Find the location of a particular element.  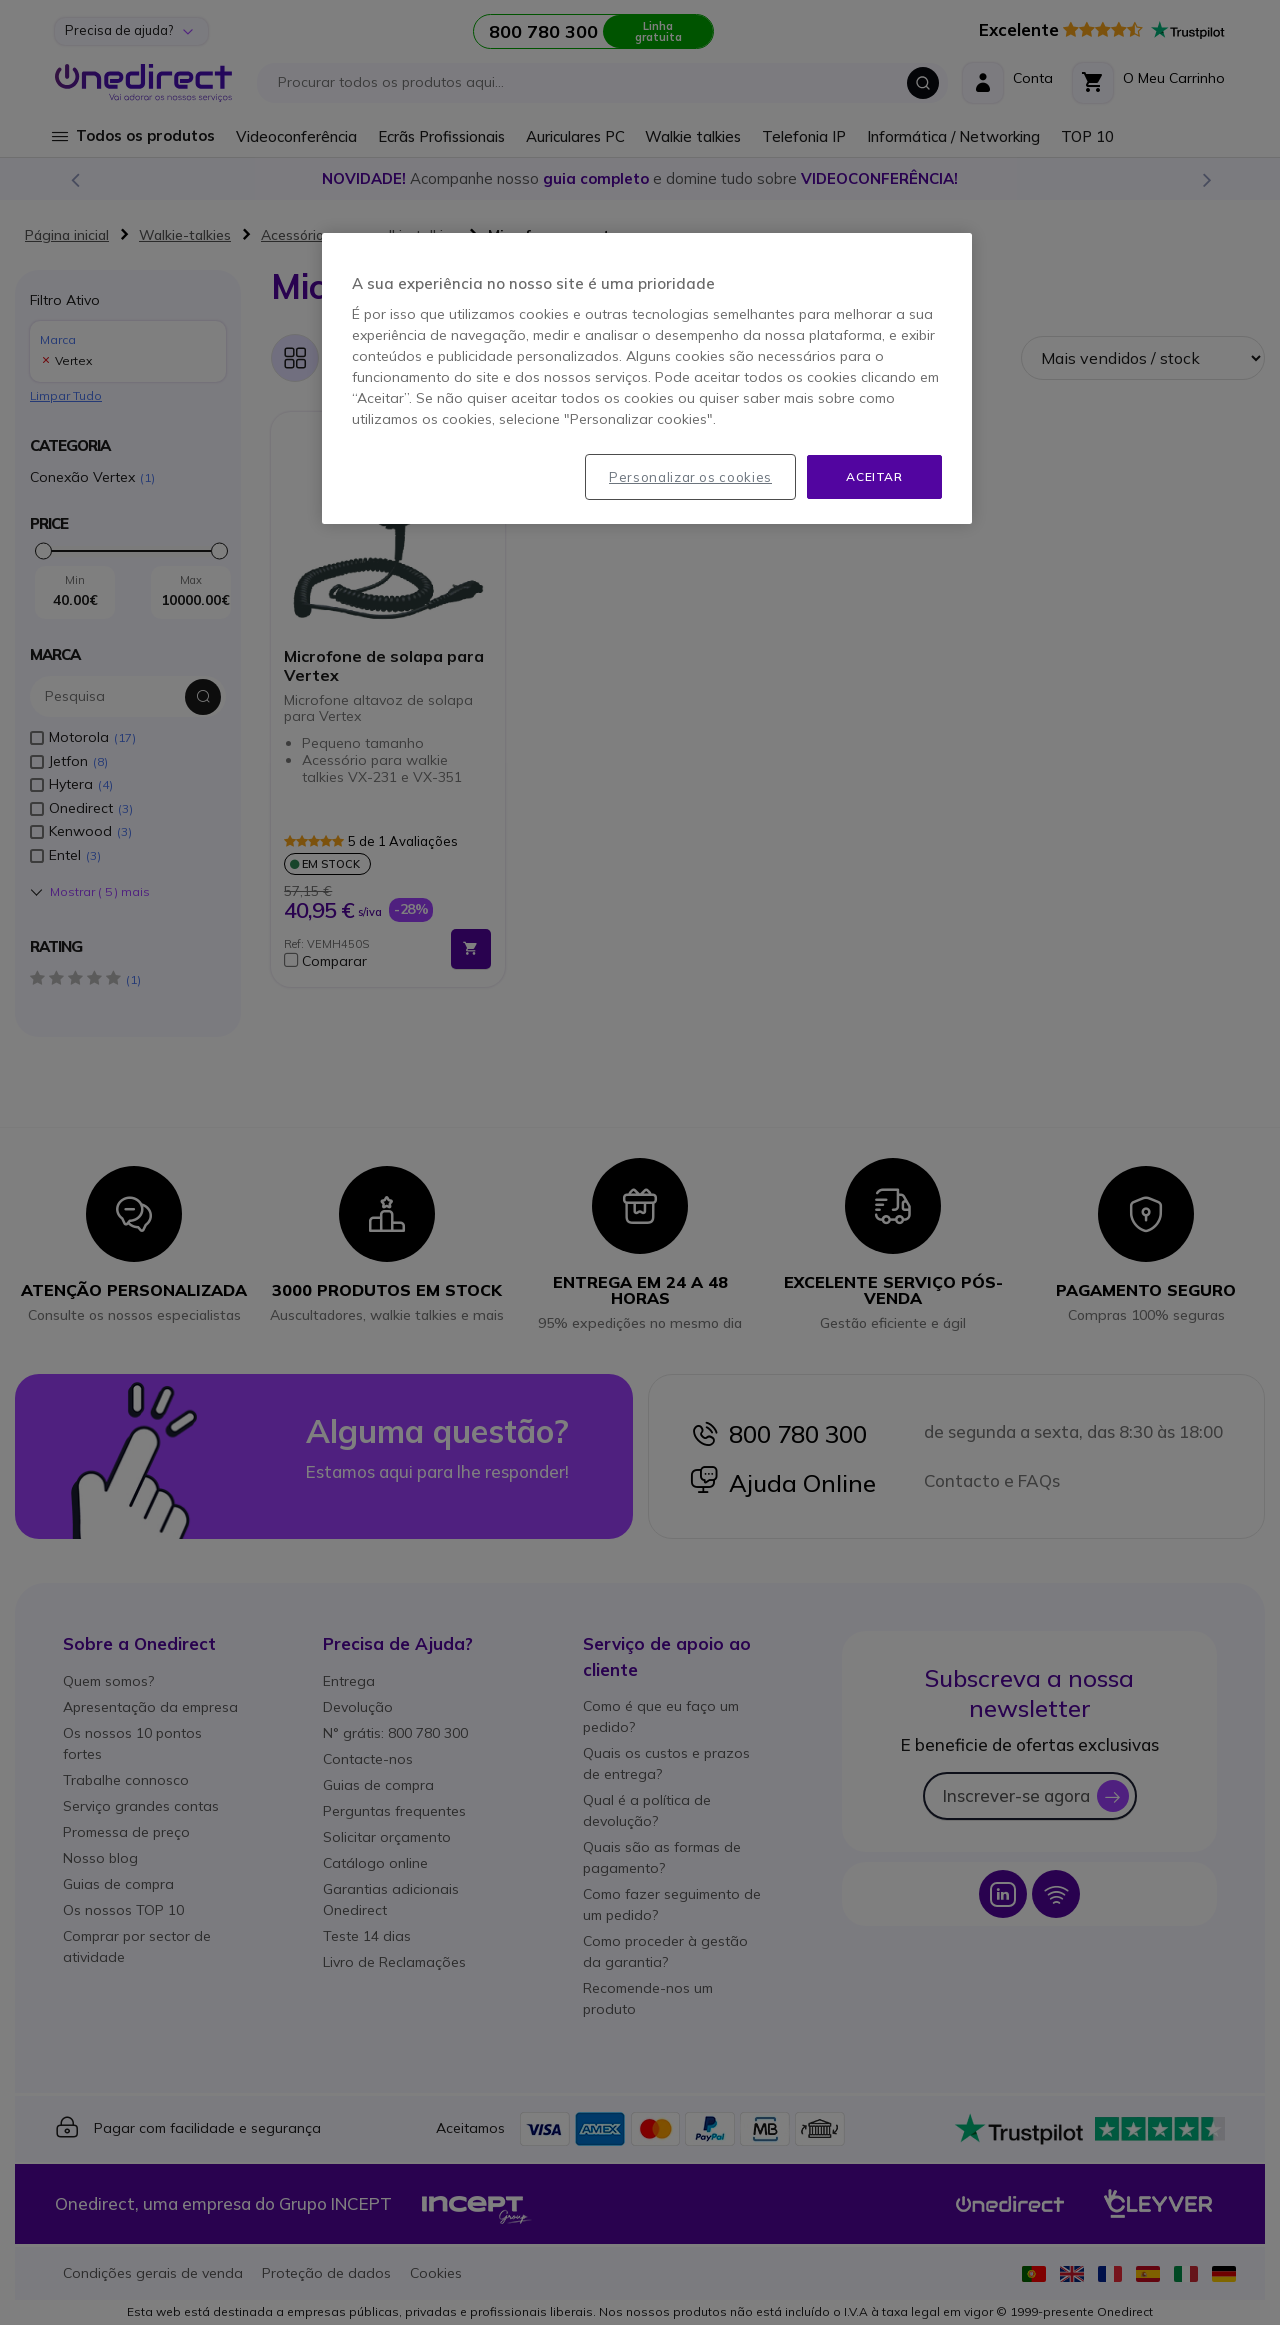

Aceitar is located at coordinates (874, 476).